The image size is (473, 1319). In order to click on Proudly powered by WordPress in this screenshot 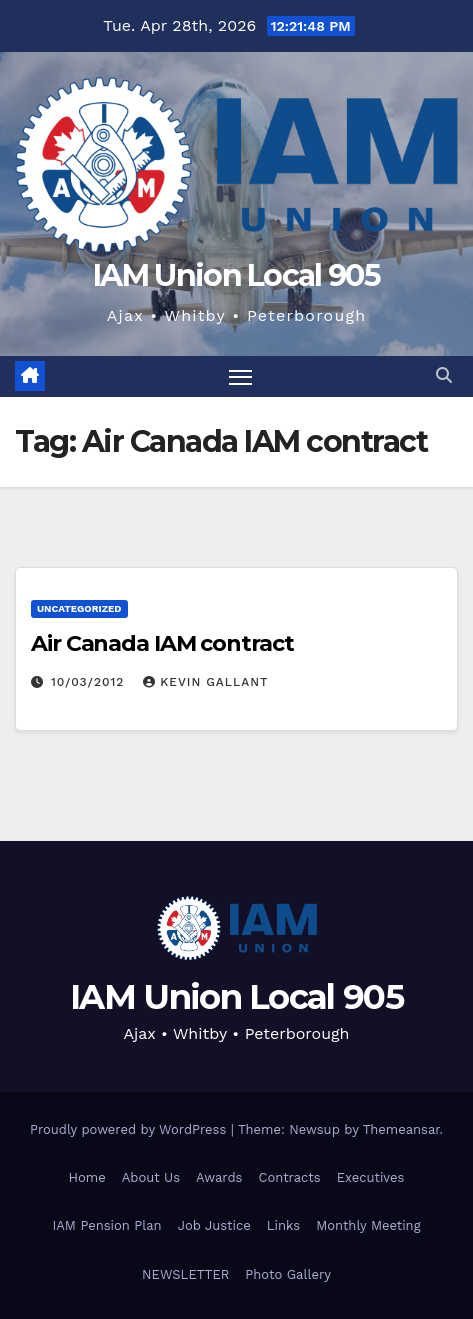, I will do `click(130, 1129)`.